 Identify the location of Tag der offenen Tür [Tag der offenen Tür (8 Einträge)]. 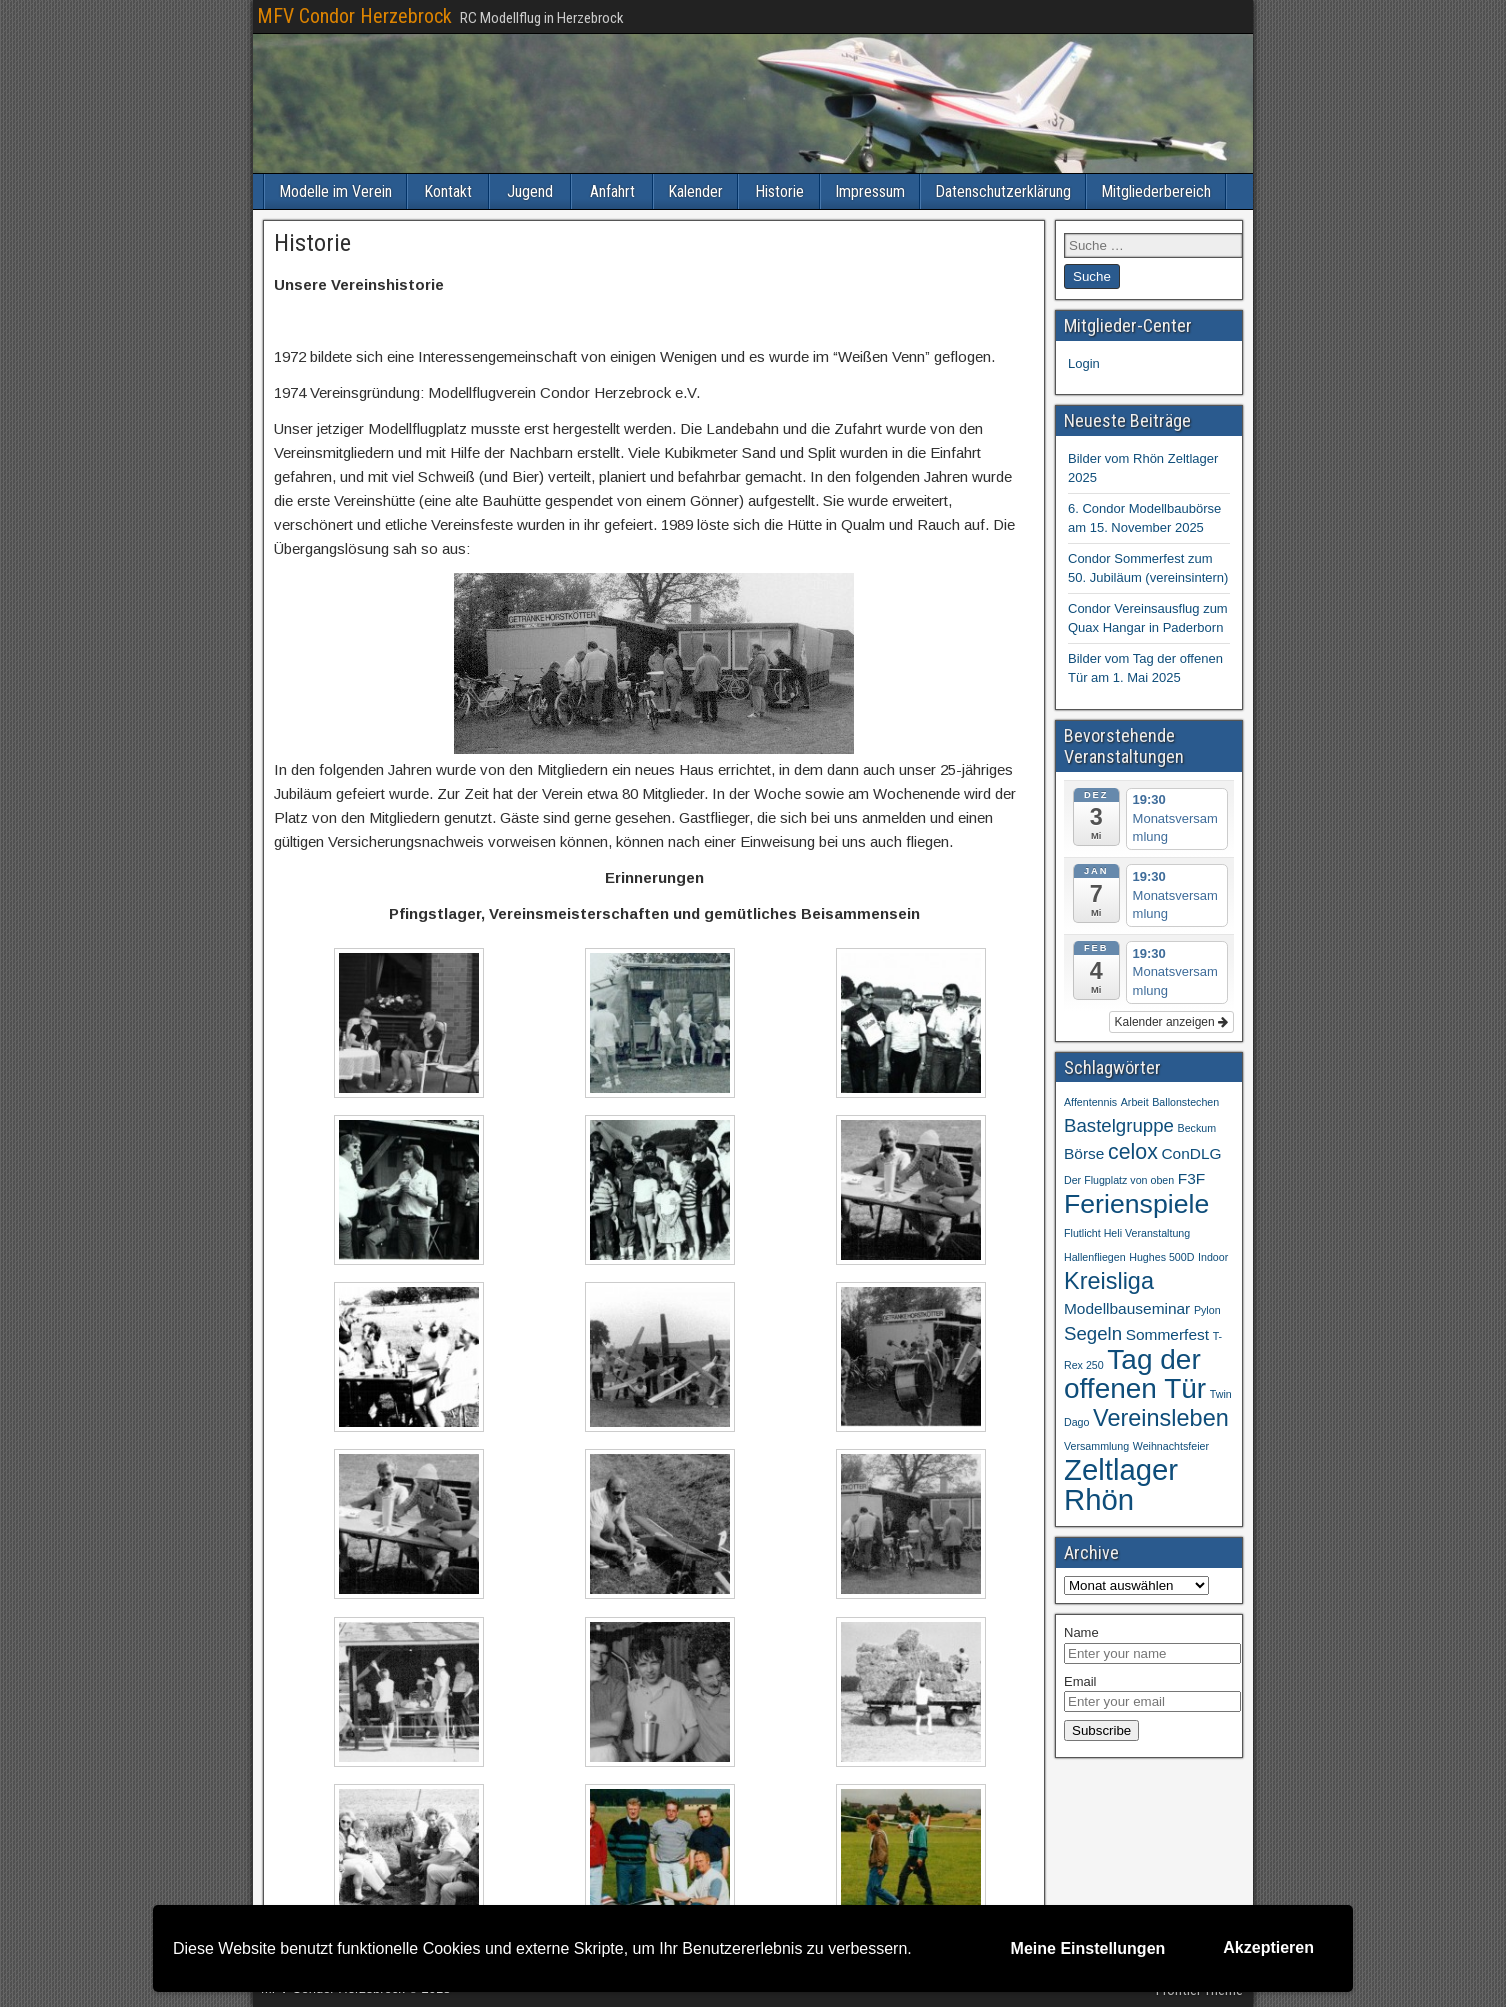
(1135, 1374).